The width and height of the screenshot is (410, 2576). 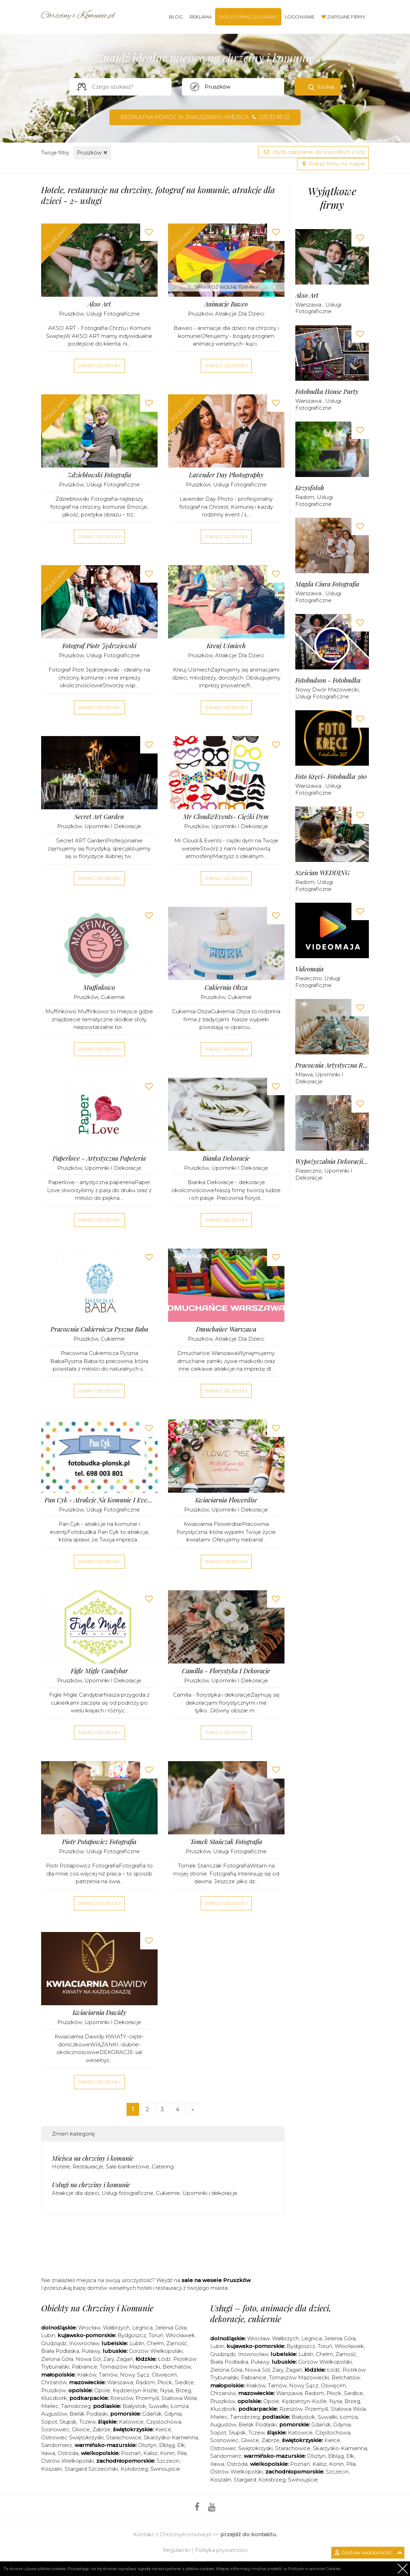 I want to click on Żagań, so click(x=124, y=2359).